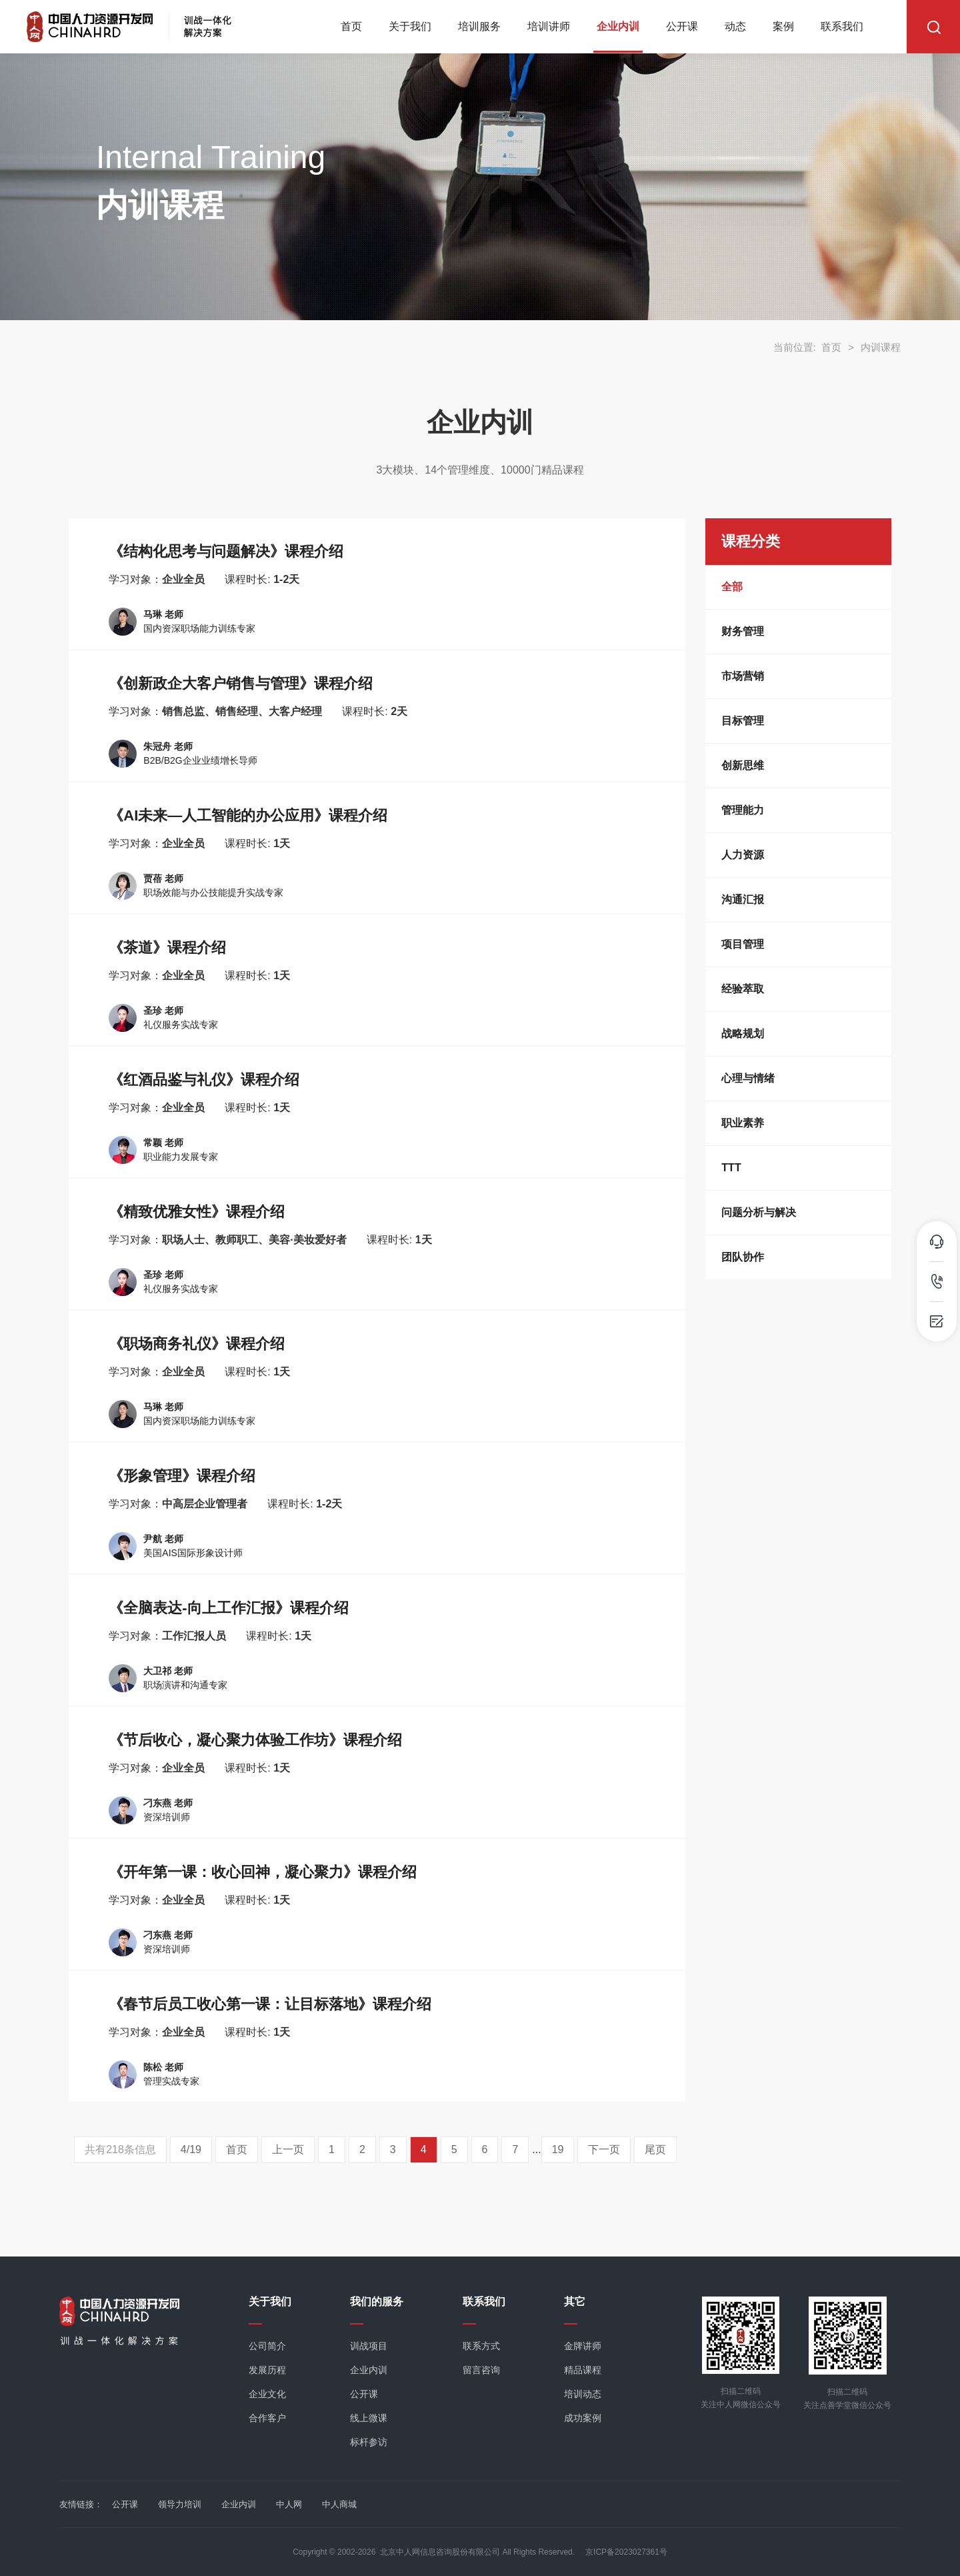 The width and height of the screenshot is (960, 2576). I want to click on 人力资源, so click(742, 854).